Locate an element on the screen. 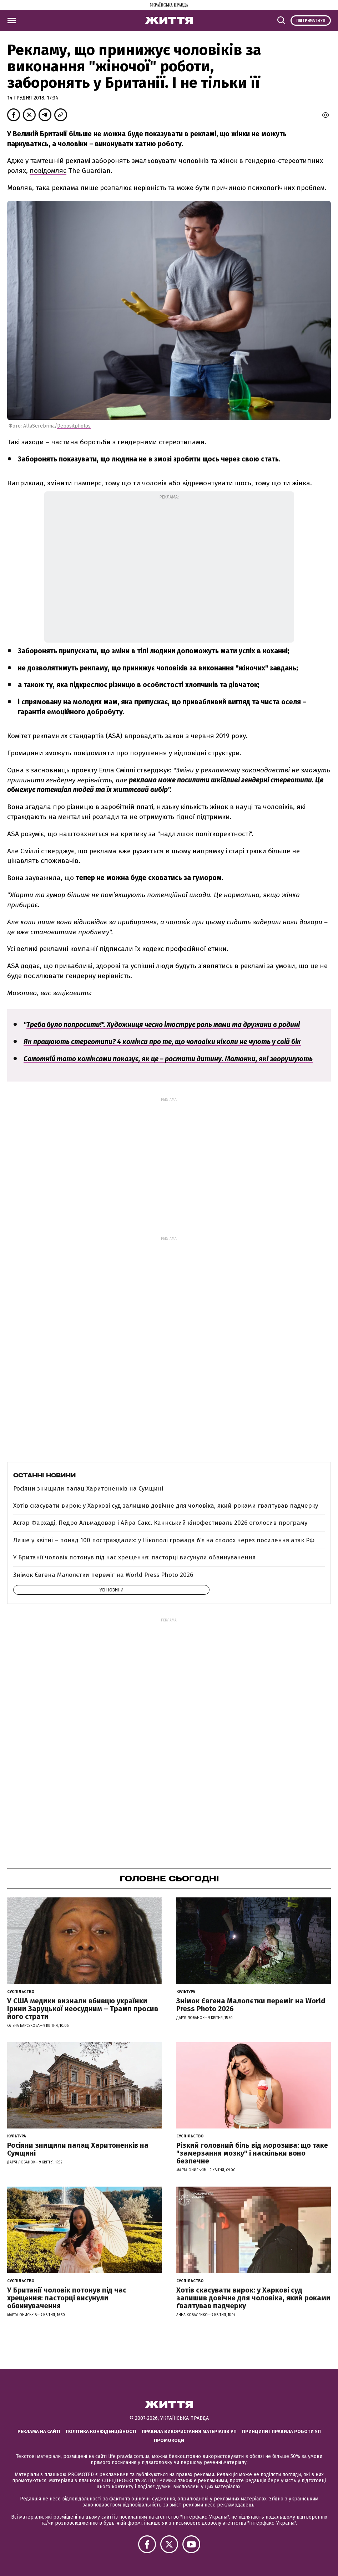  Принципи і правила роботи УП is located at coordinates (281, 2431).